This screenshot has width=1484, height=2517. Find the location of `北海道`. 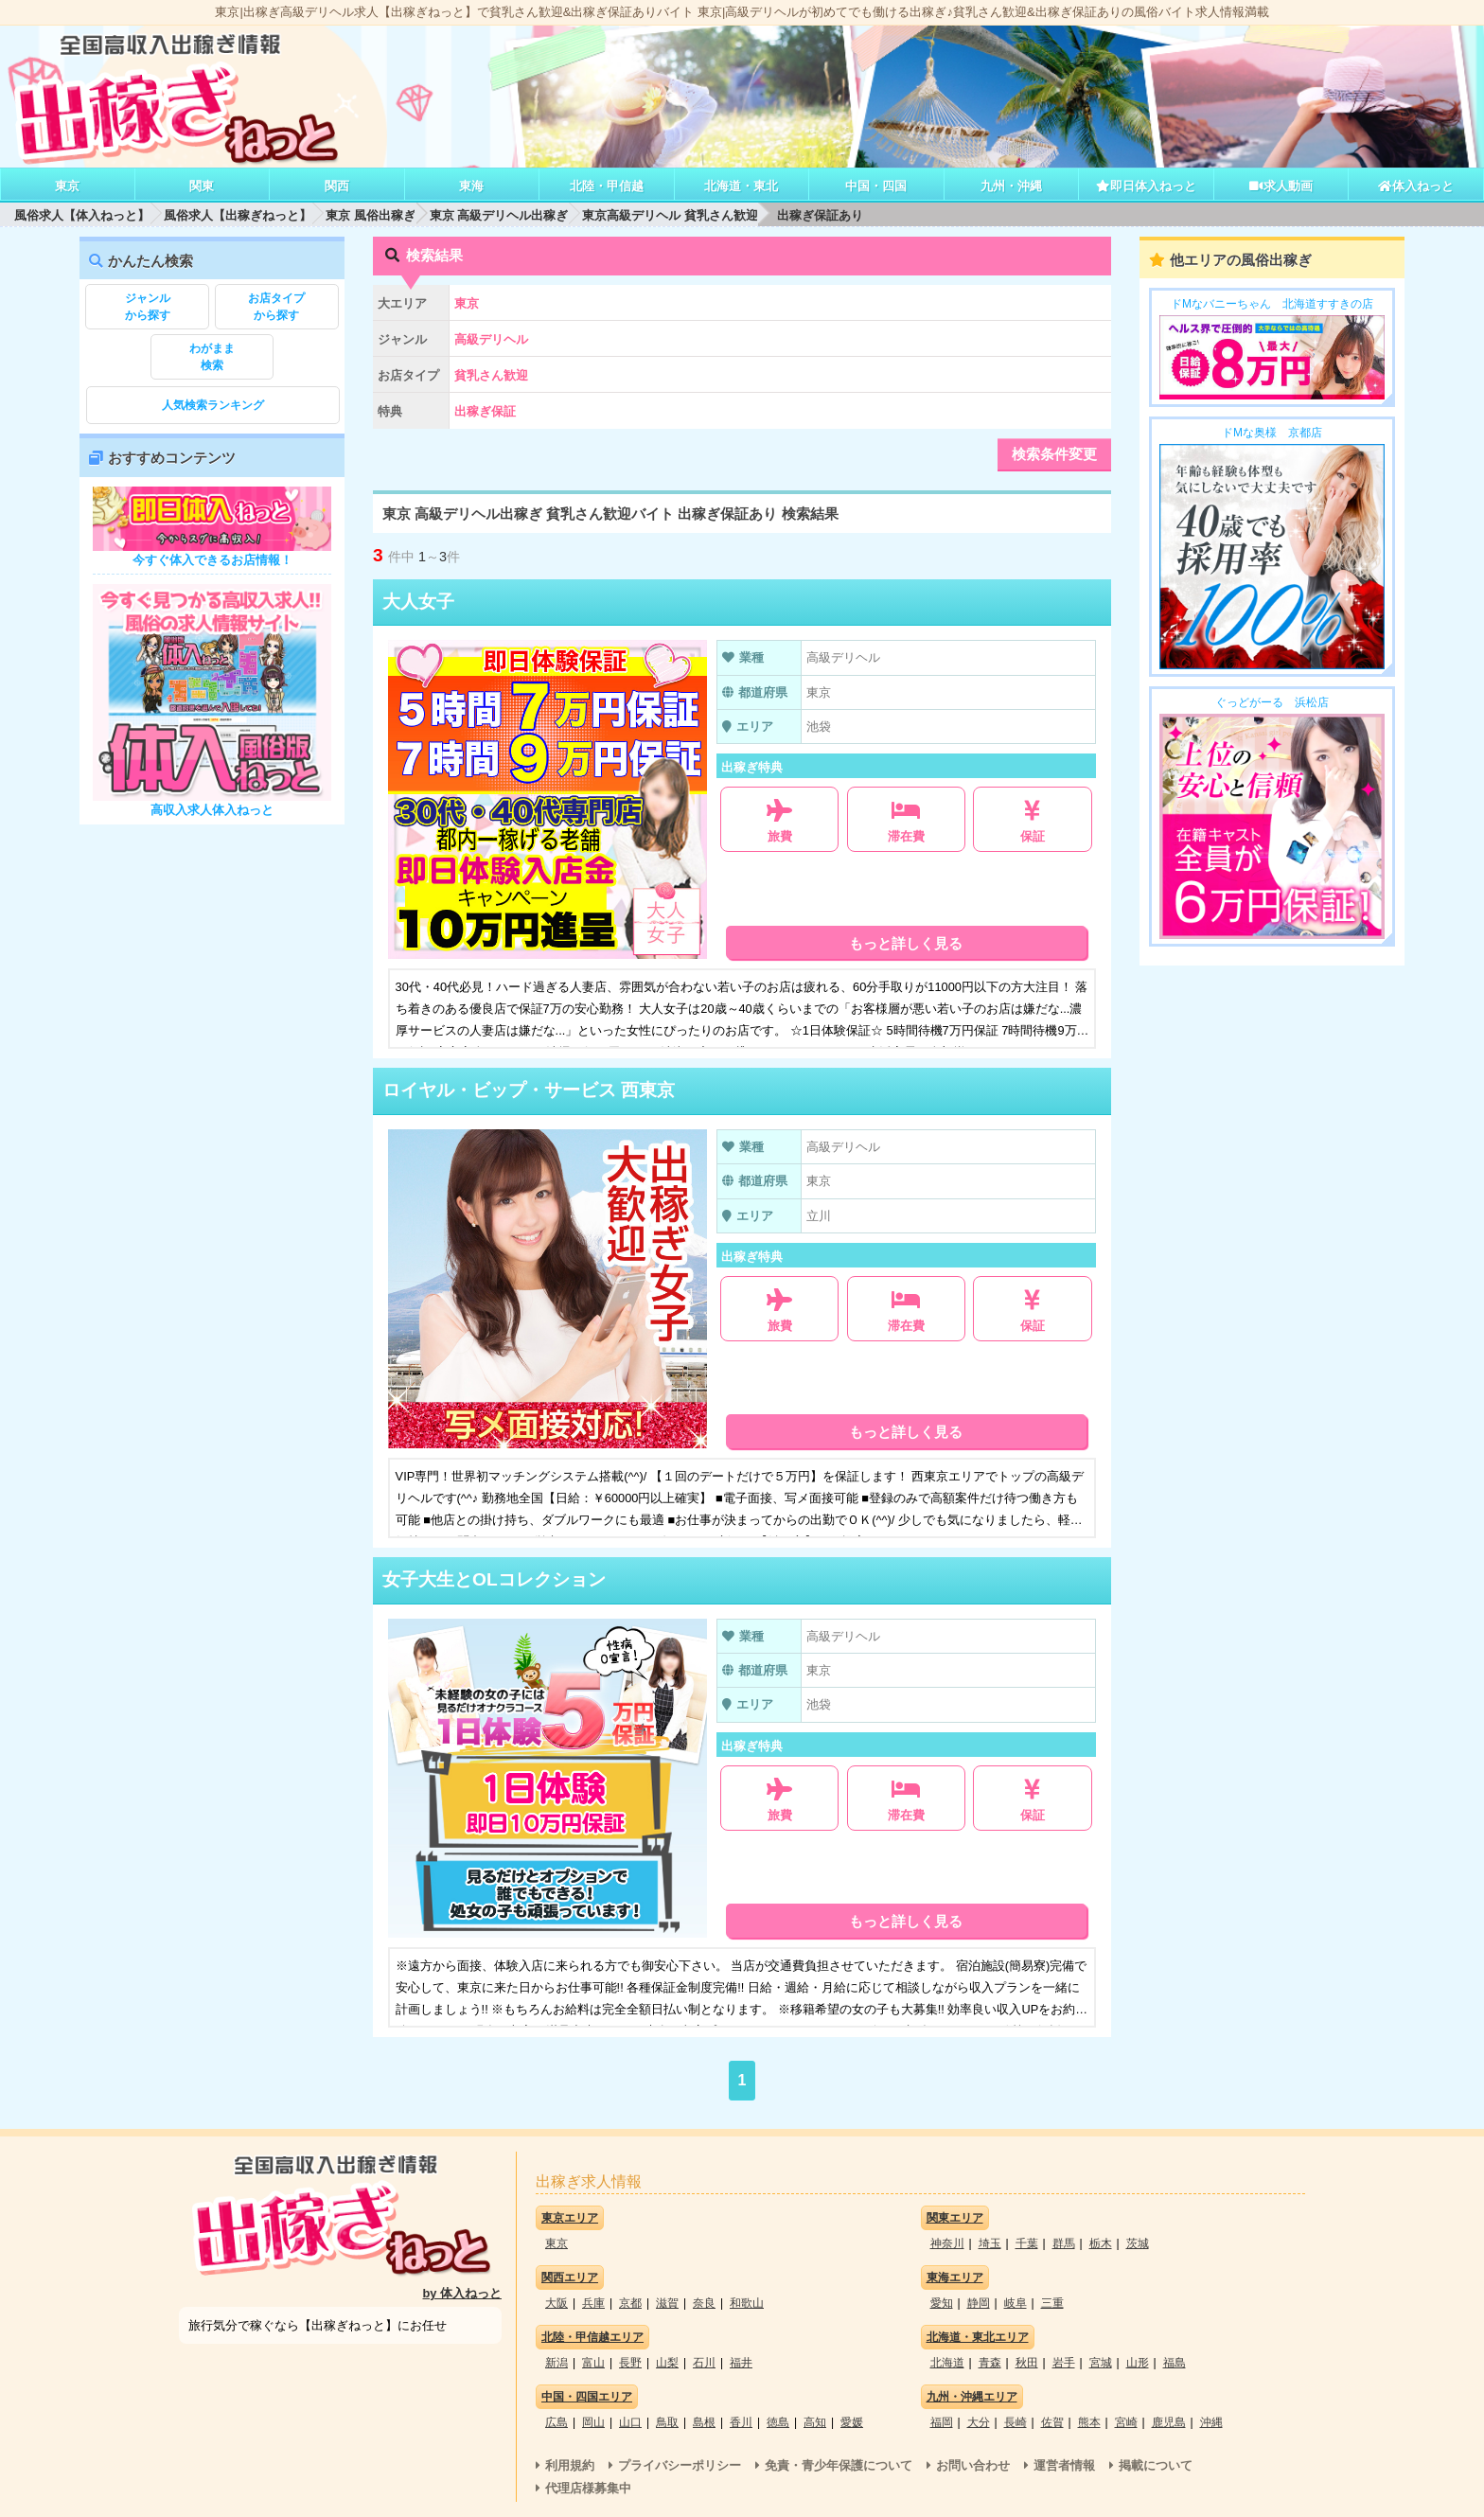

北海道 is located at coordinates (947, 2362).